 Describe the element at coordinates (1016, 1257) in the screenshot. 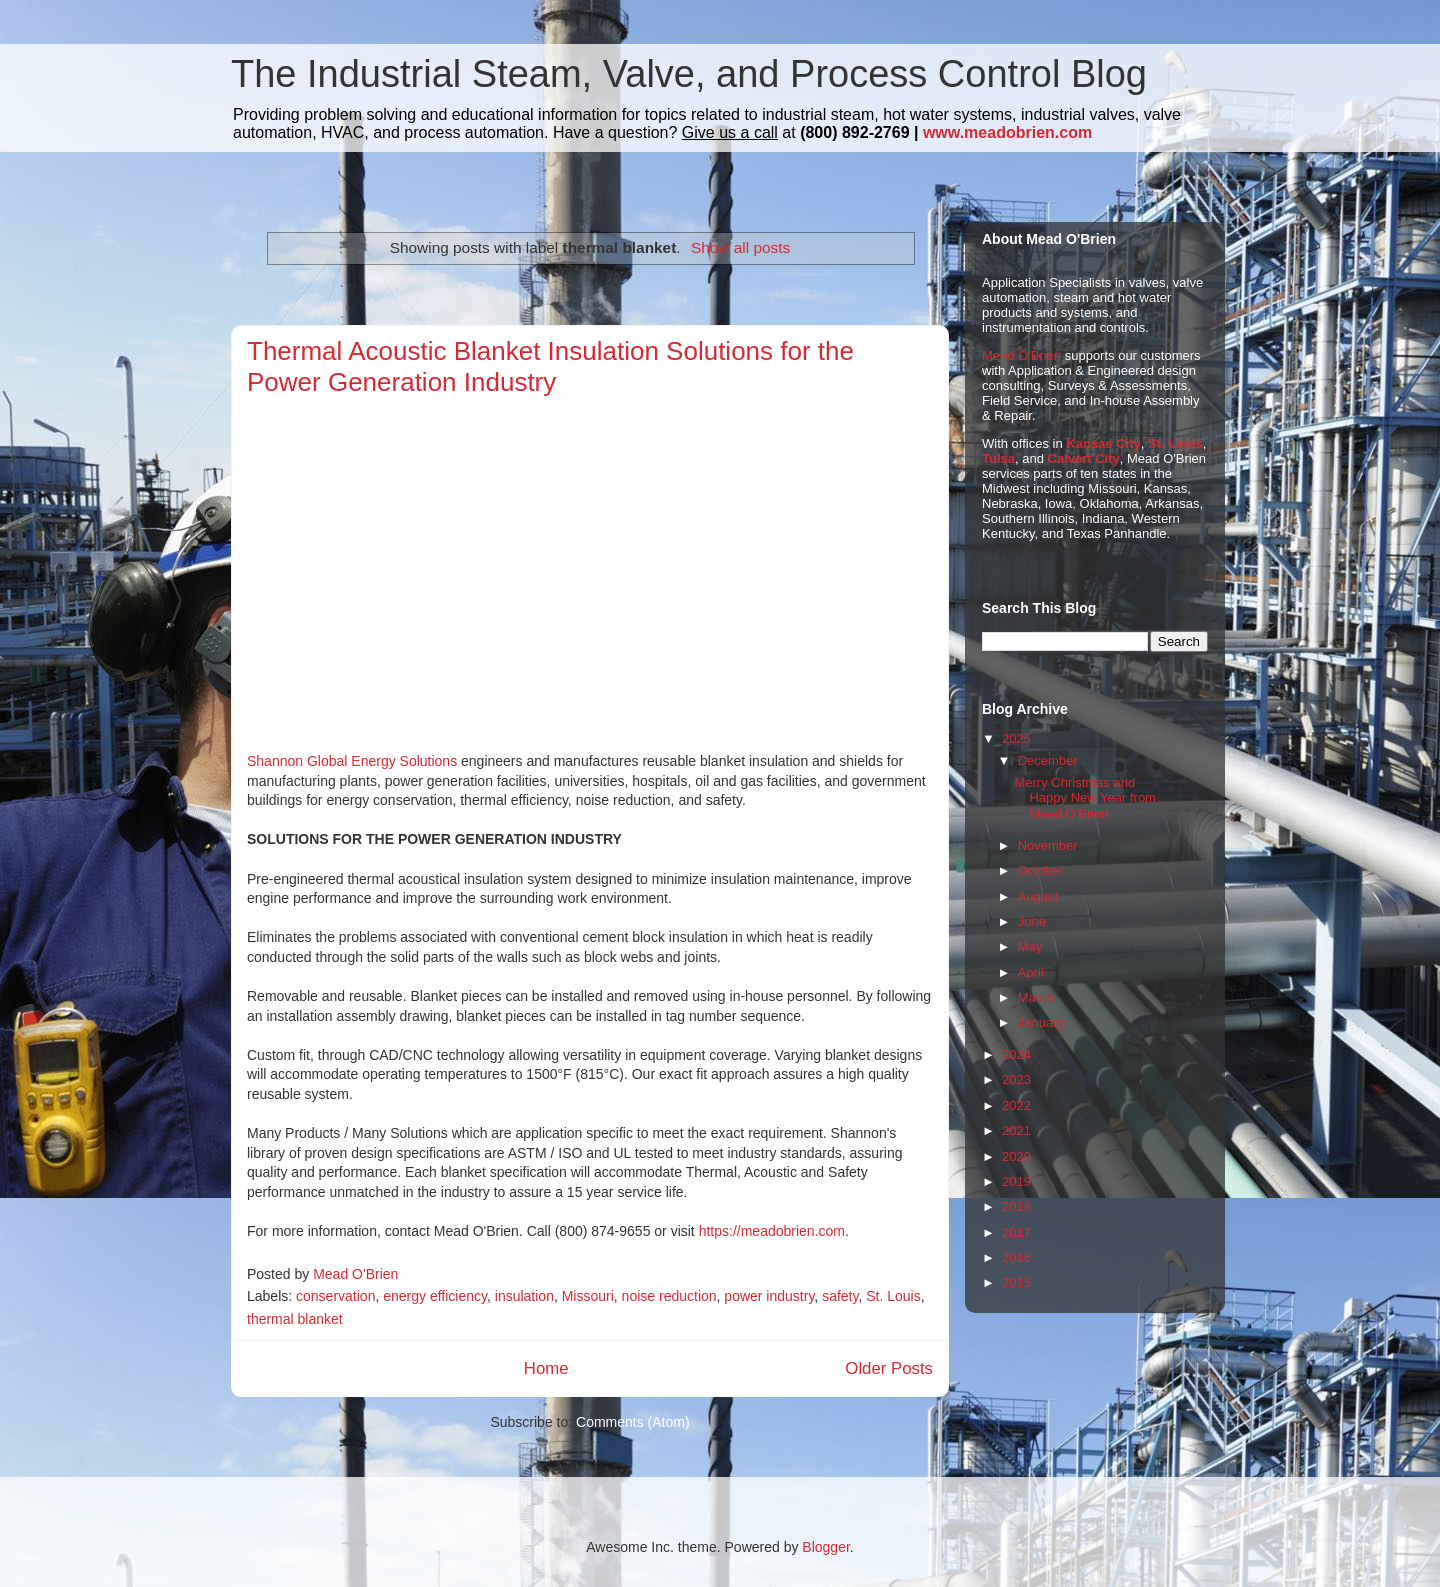

I see `2016` at that location.